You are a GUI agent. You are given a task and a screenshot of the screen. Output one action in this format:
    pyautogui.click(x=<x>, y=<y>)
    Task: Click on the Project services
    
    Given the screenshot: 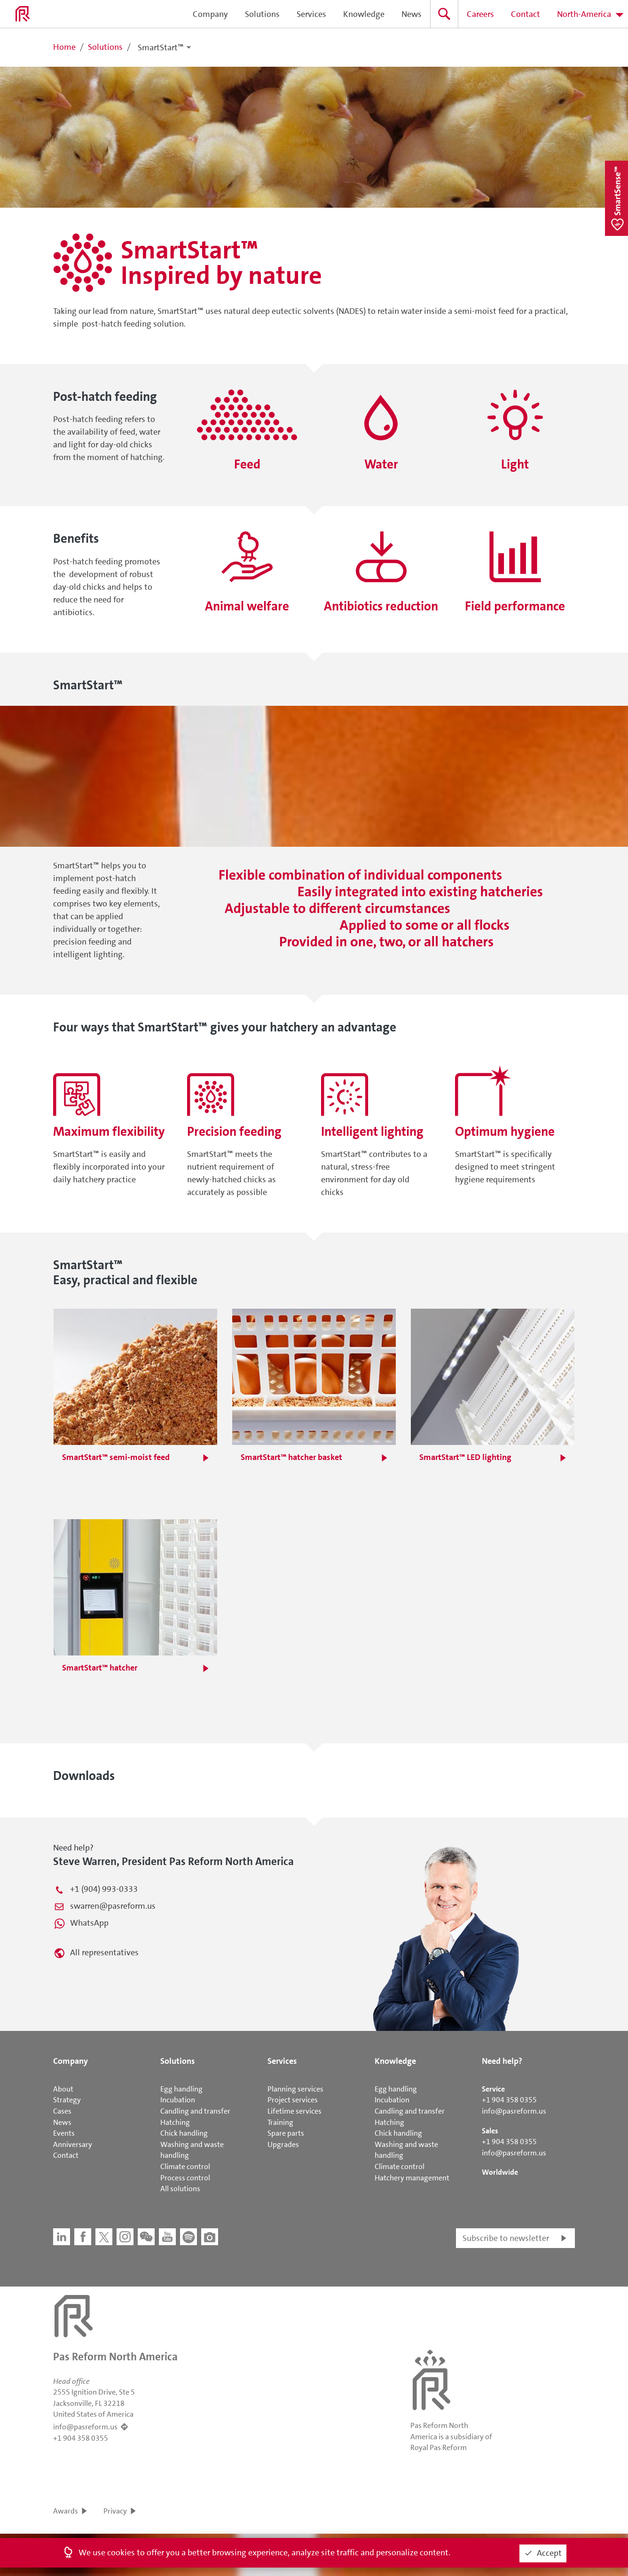 What is the action you would take?
    pyautogui.click(x=292, y=2100)
    